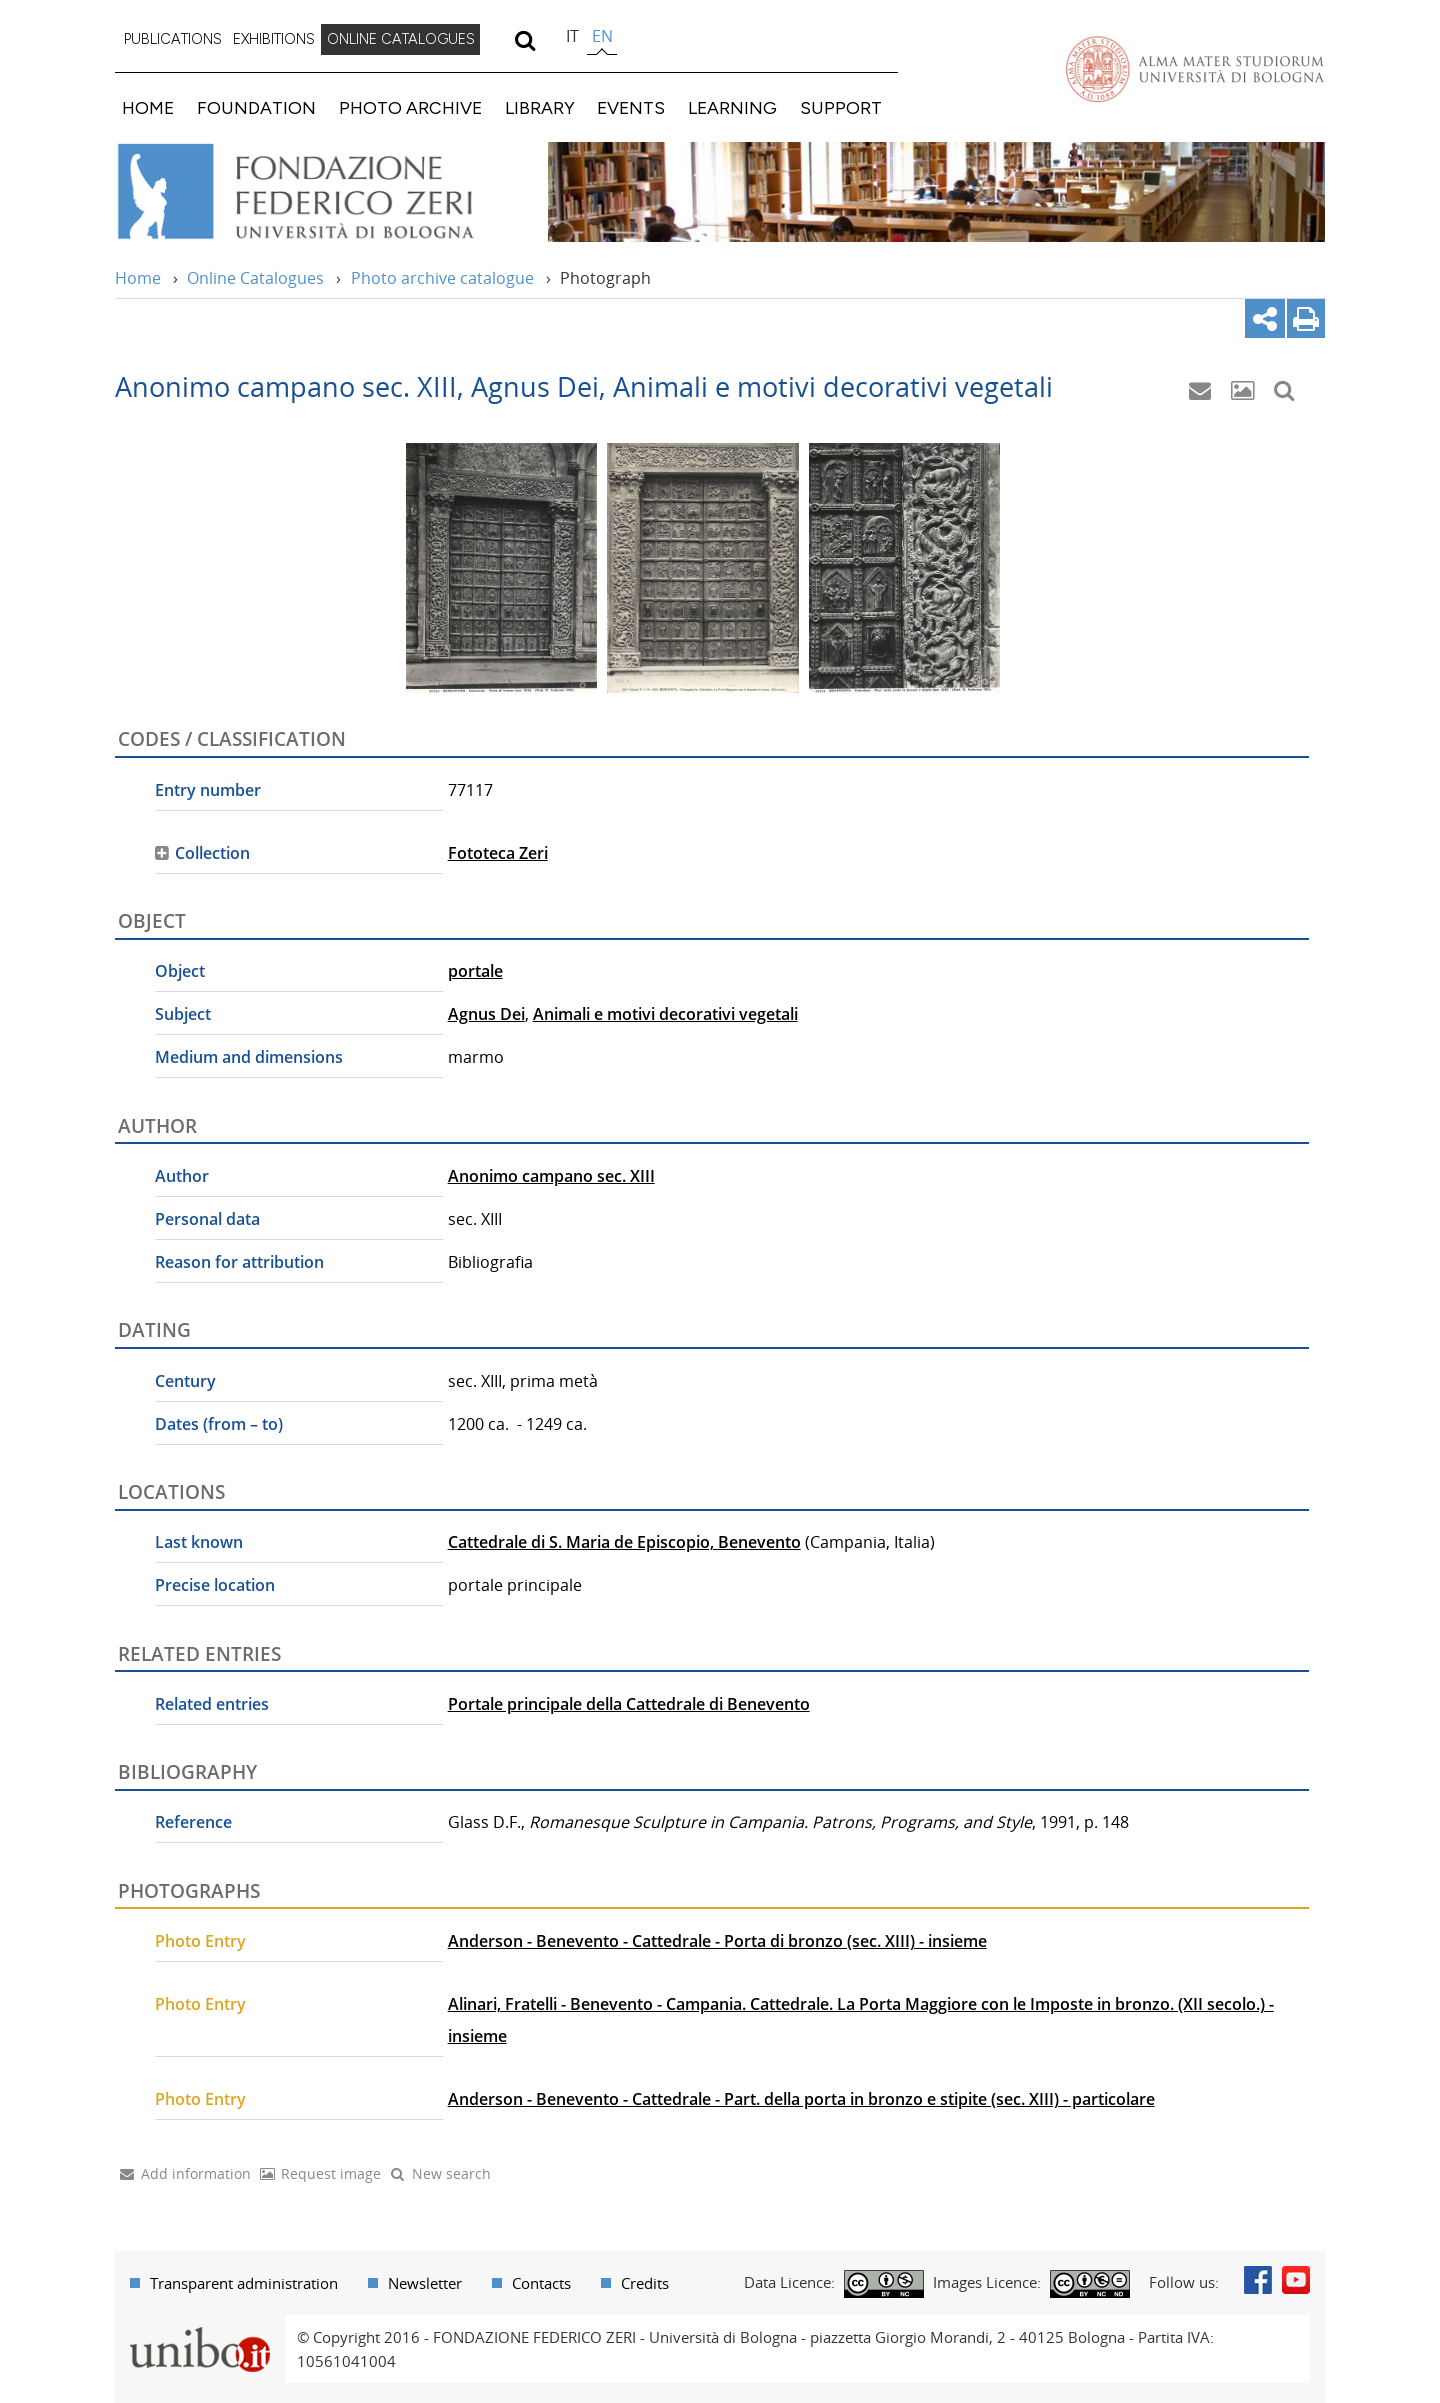 The image size is (1440, 2403). I want to click on Vai alla Homepage del Portale di Ateneo, so click(1195, 69).